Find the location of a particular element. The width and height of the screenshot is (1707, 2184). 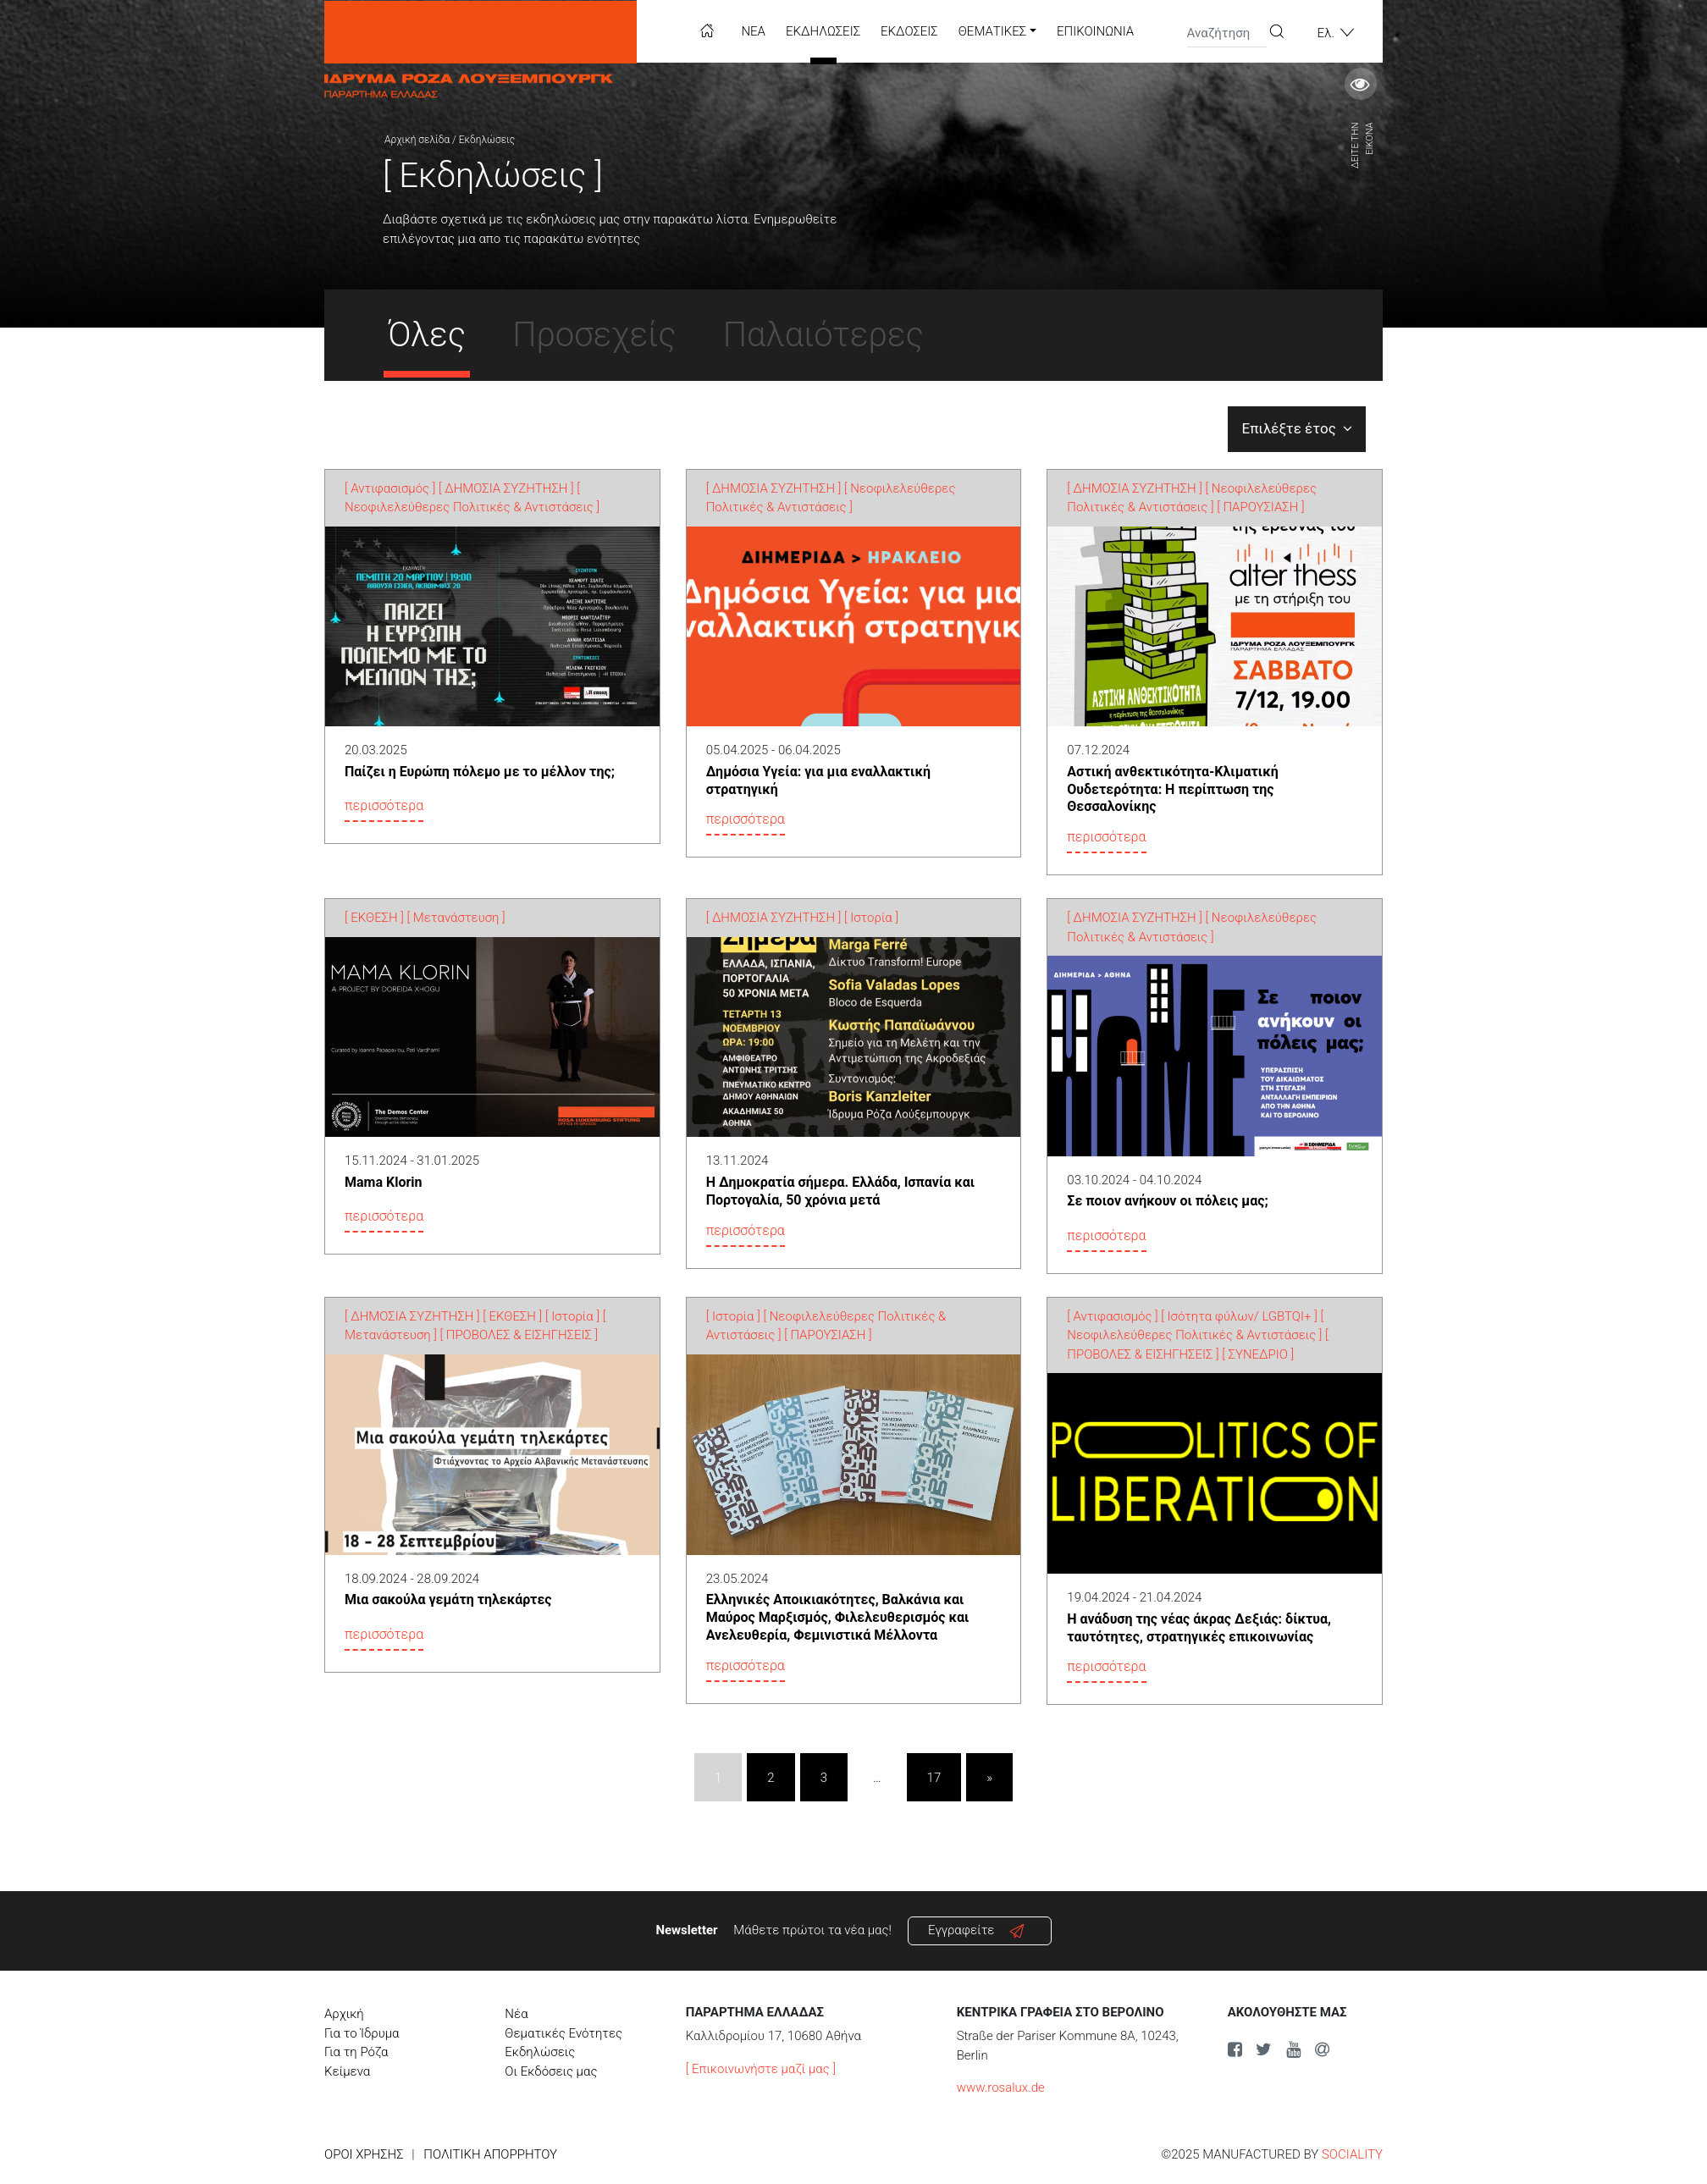

Παλαιότερες is located at coordinates (823, 335).